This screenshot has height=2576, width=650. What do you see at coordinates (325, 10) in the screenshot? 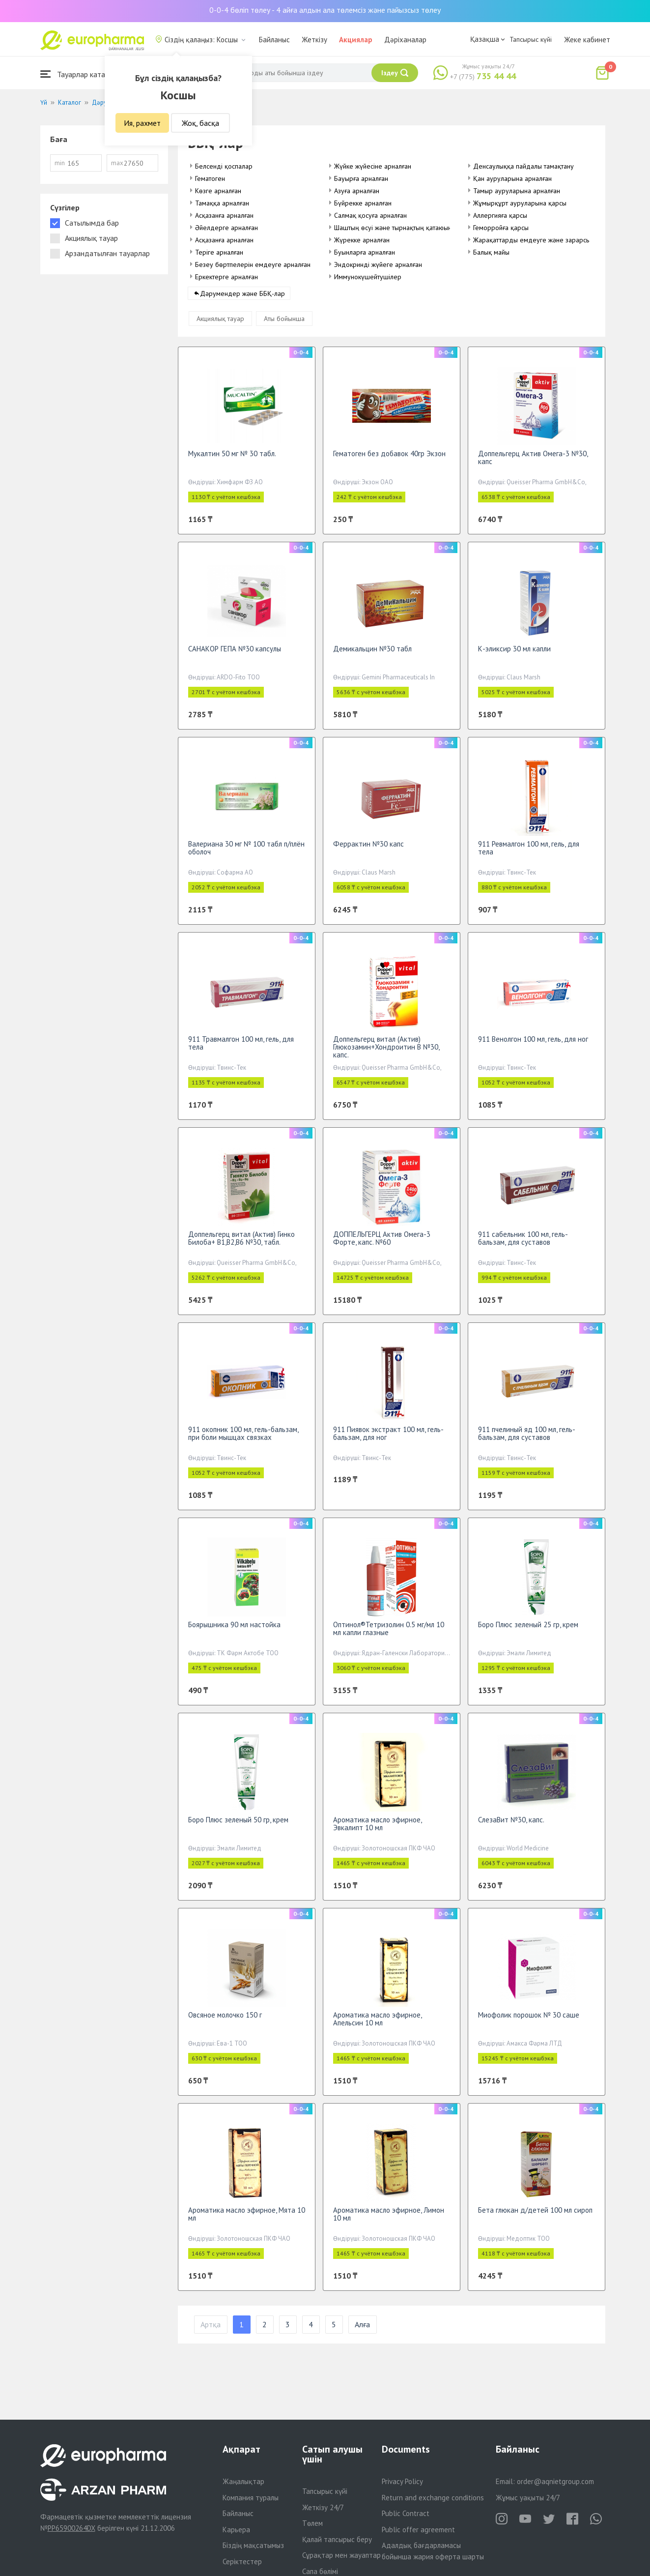
I see `0-0-4 бөліп төлеу - 4 айға алдын ала төлемсіз және пайызсыз төлеу` at bounding box center [325, 10].